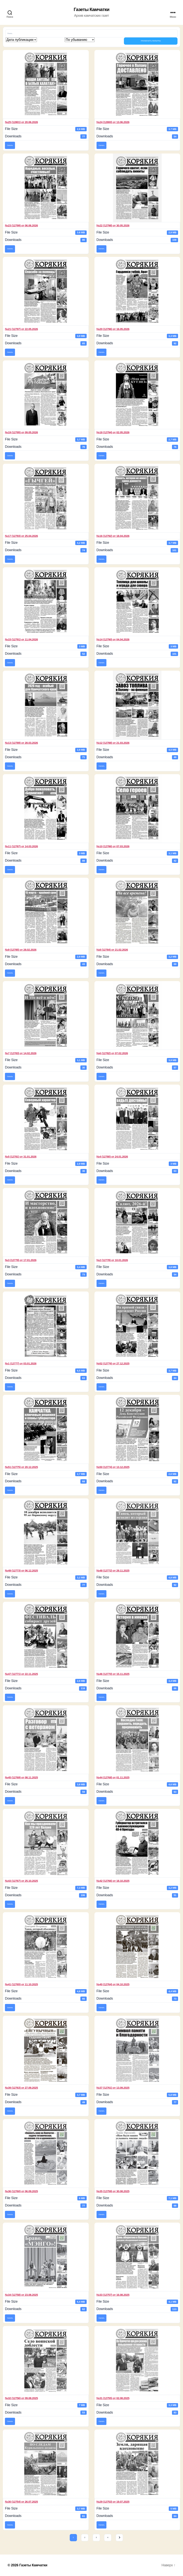 The image size is (183, 2576). What do you see at coordinates (112, 1156) in the screenshot?
I see `№4 (12780) от 24.01.2026` at bounding box center [112, 1156].